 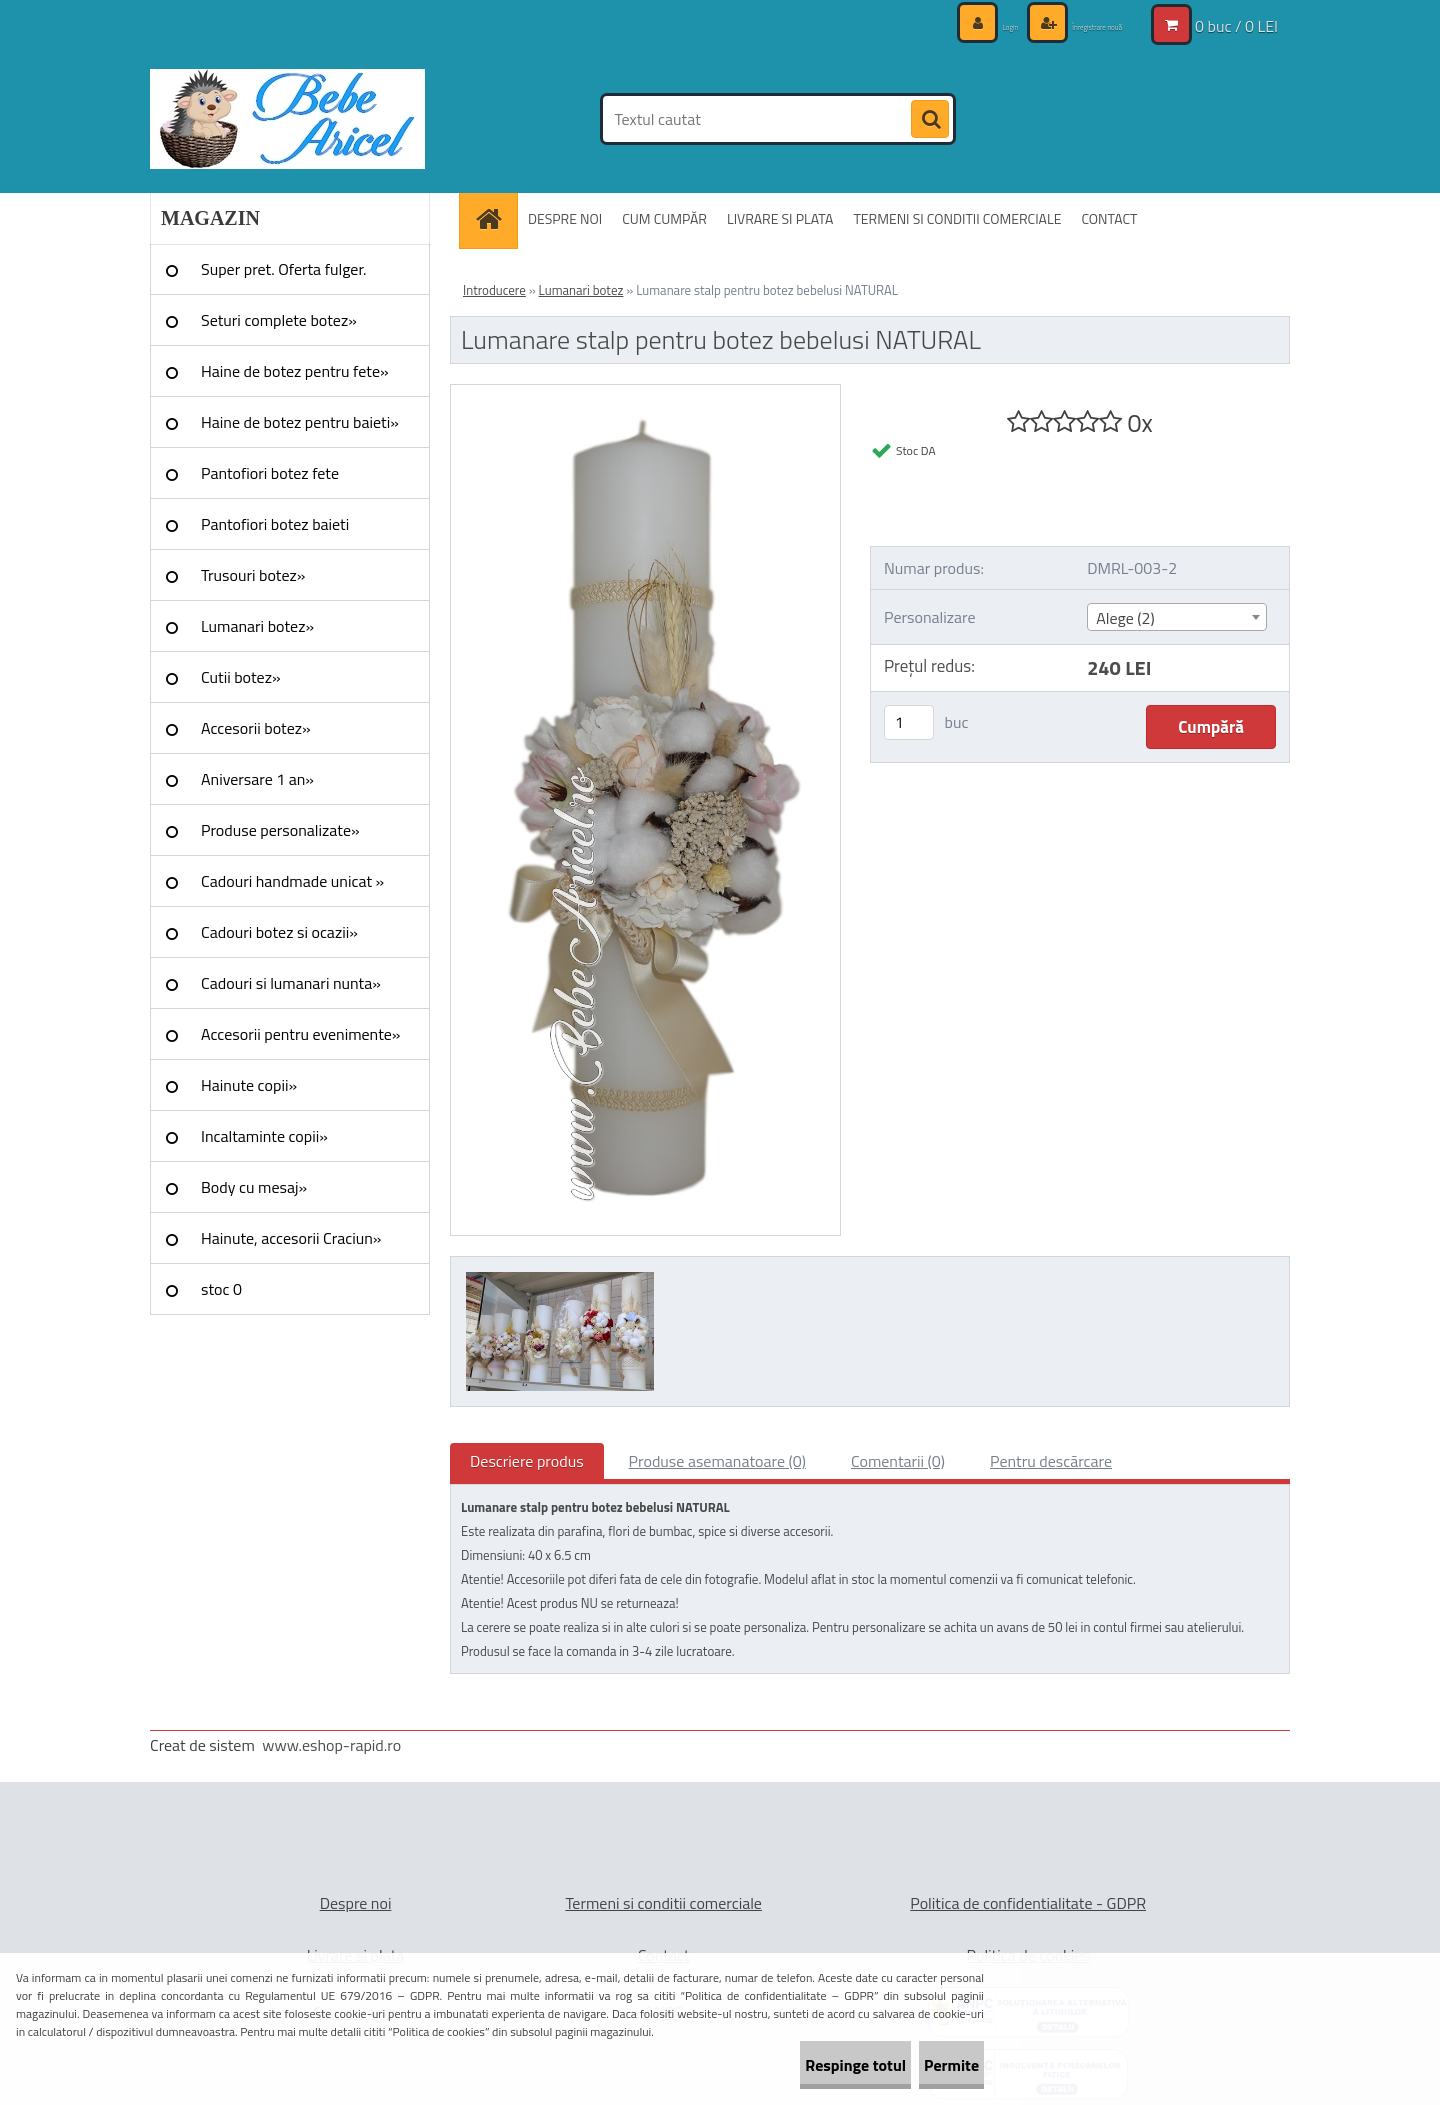 I want to click on Produse asemanatoare (0), so click(x=717, y=1461).